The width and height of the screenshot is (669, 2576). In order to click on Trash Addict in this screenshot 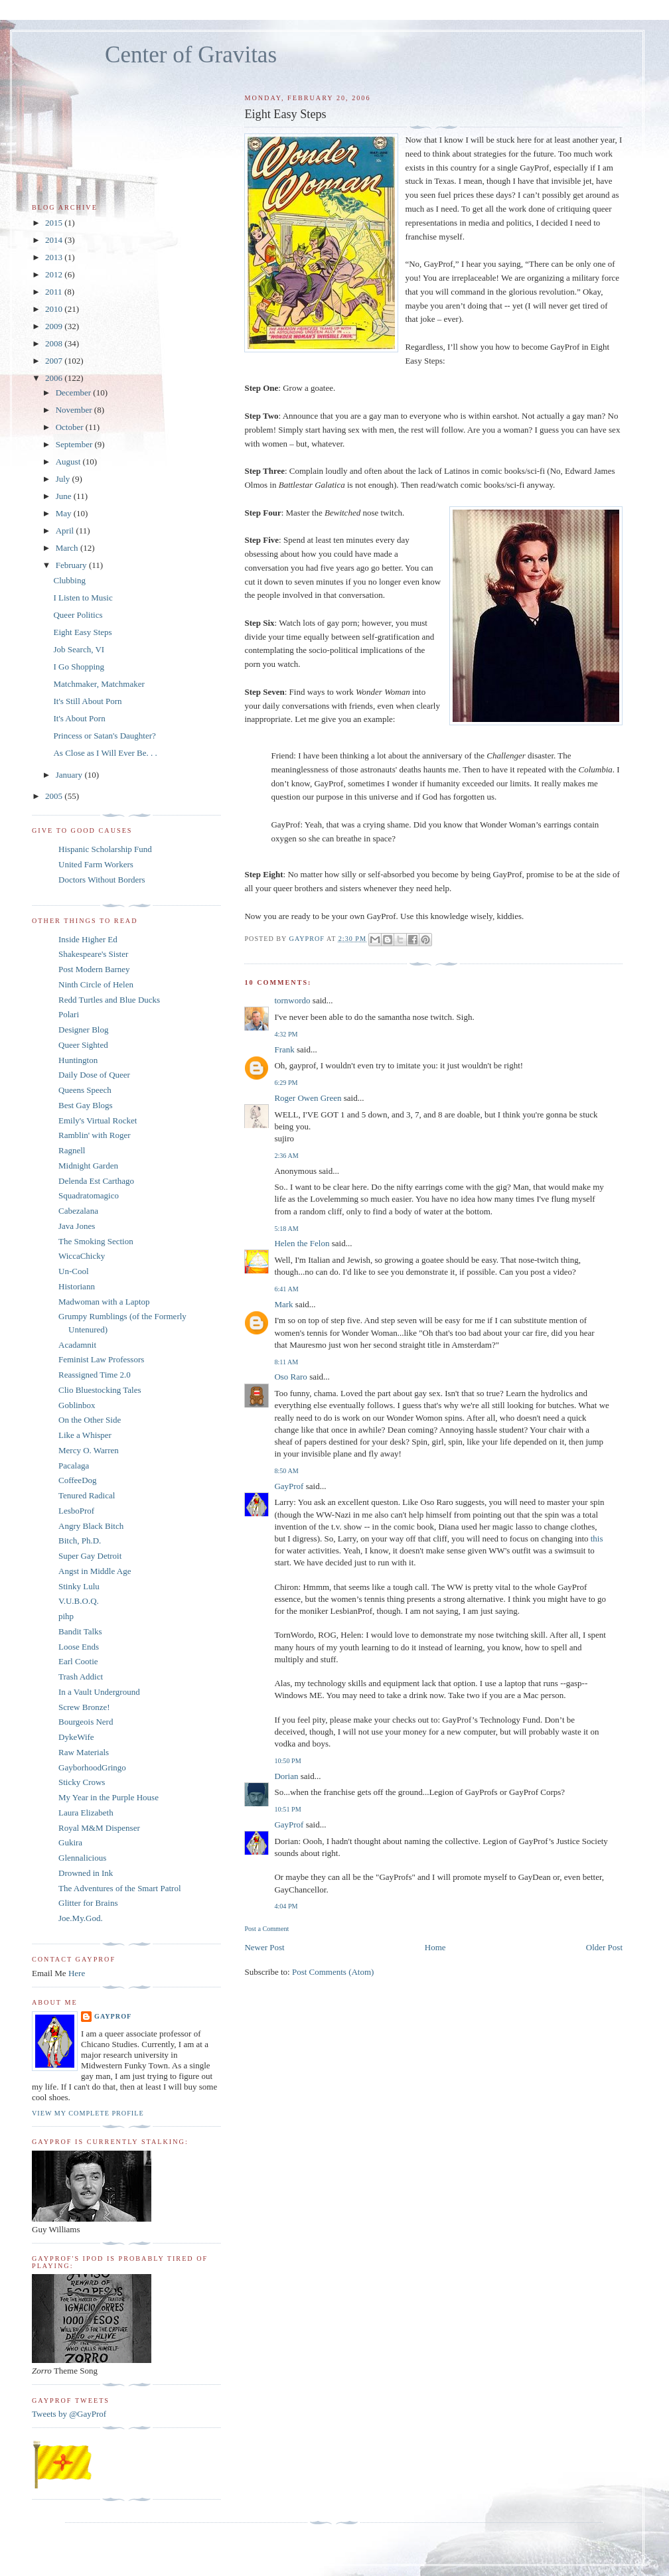, I will do `click(80, 1677)`.